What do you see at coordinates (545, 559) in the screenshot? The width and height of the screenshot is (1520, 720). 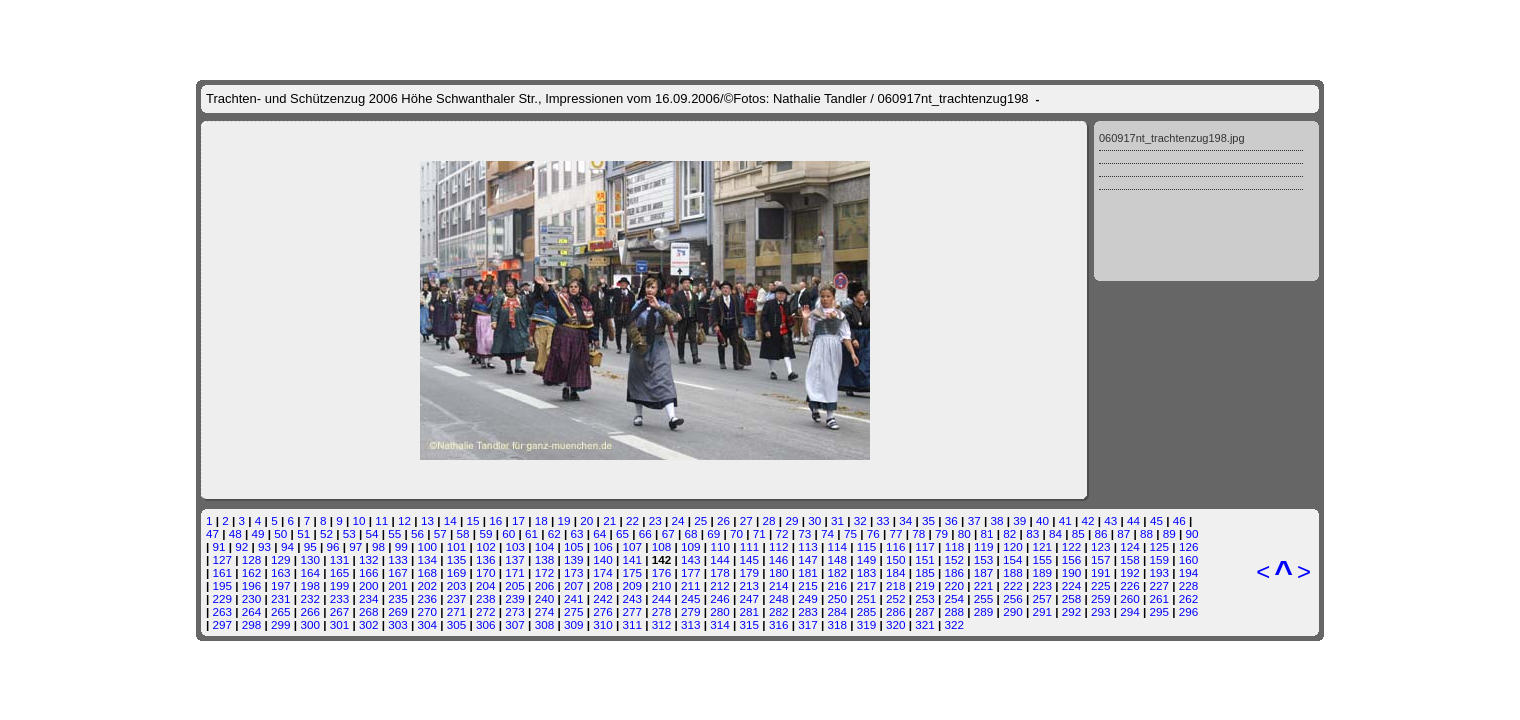 I see `138` at bounding box center [545, 559].